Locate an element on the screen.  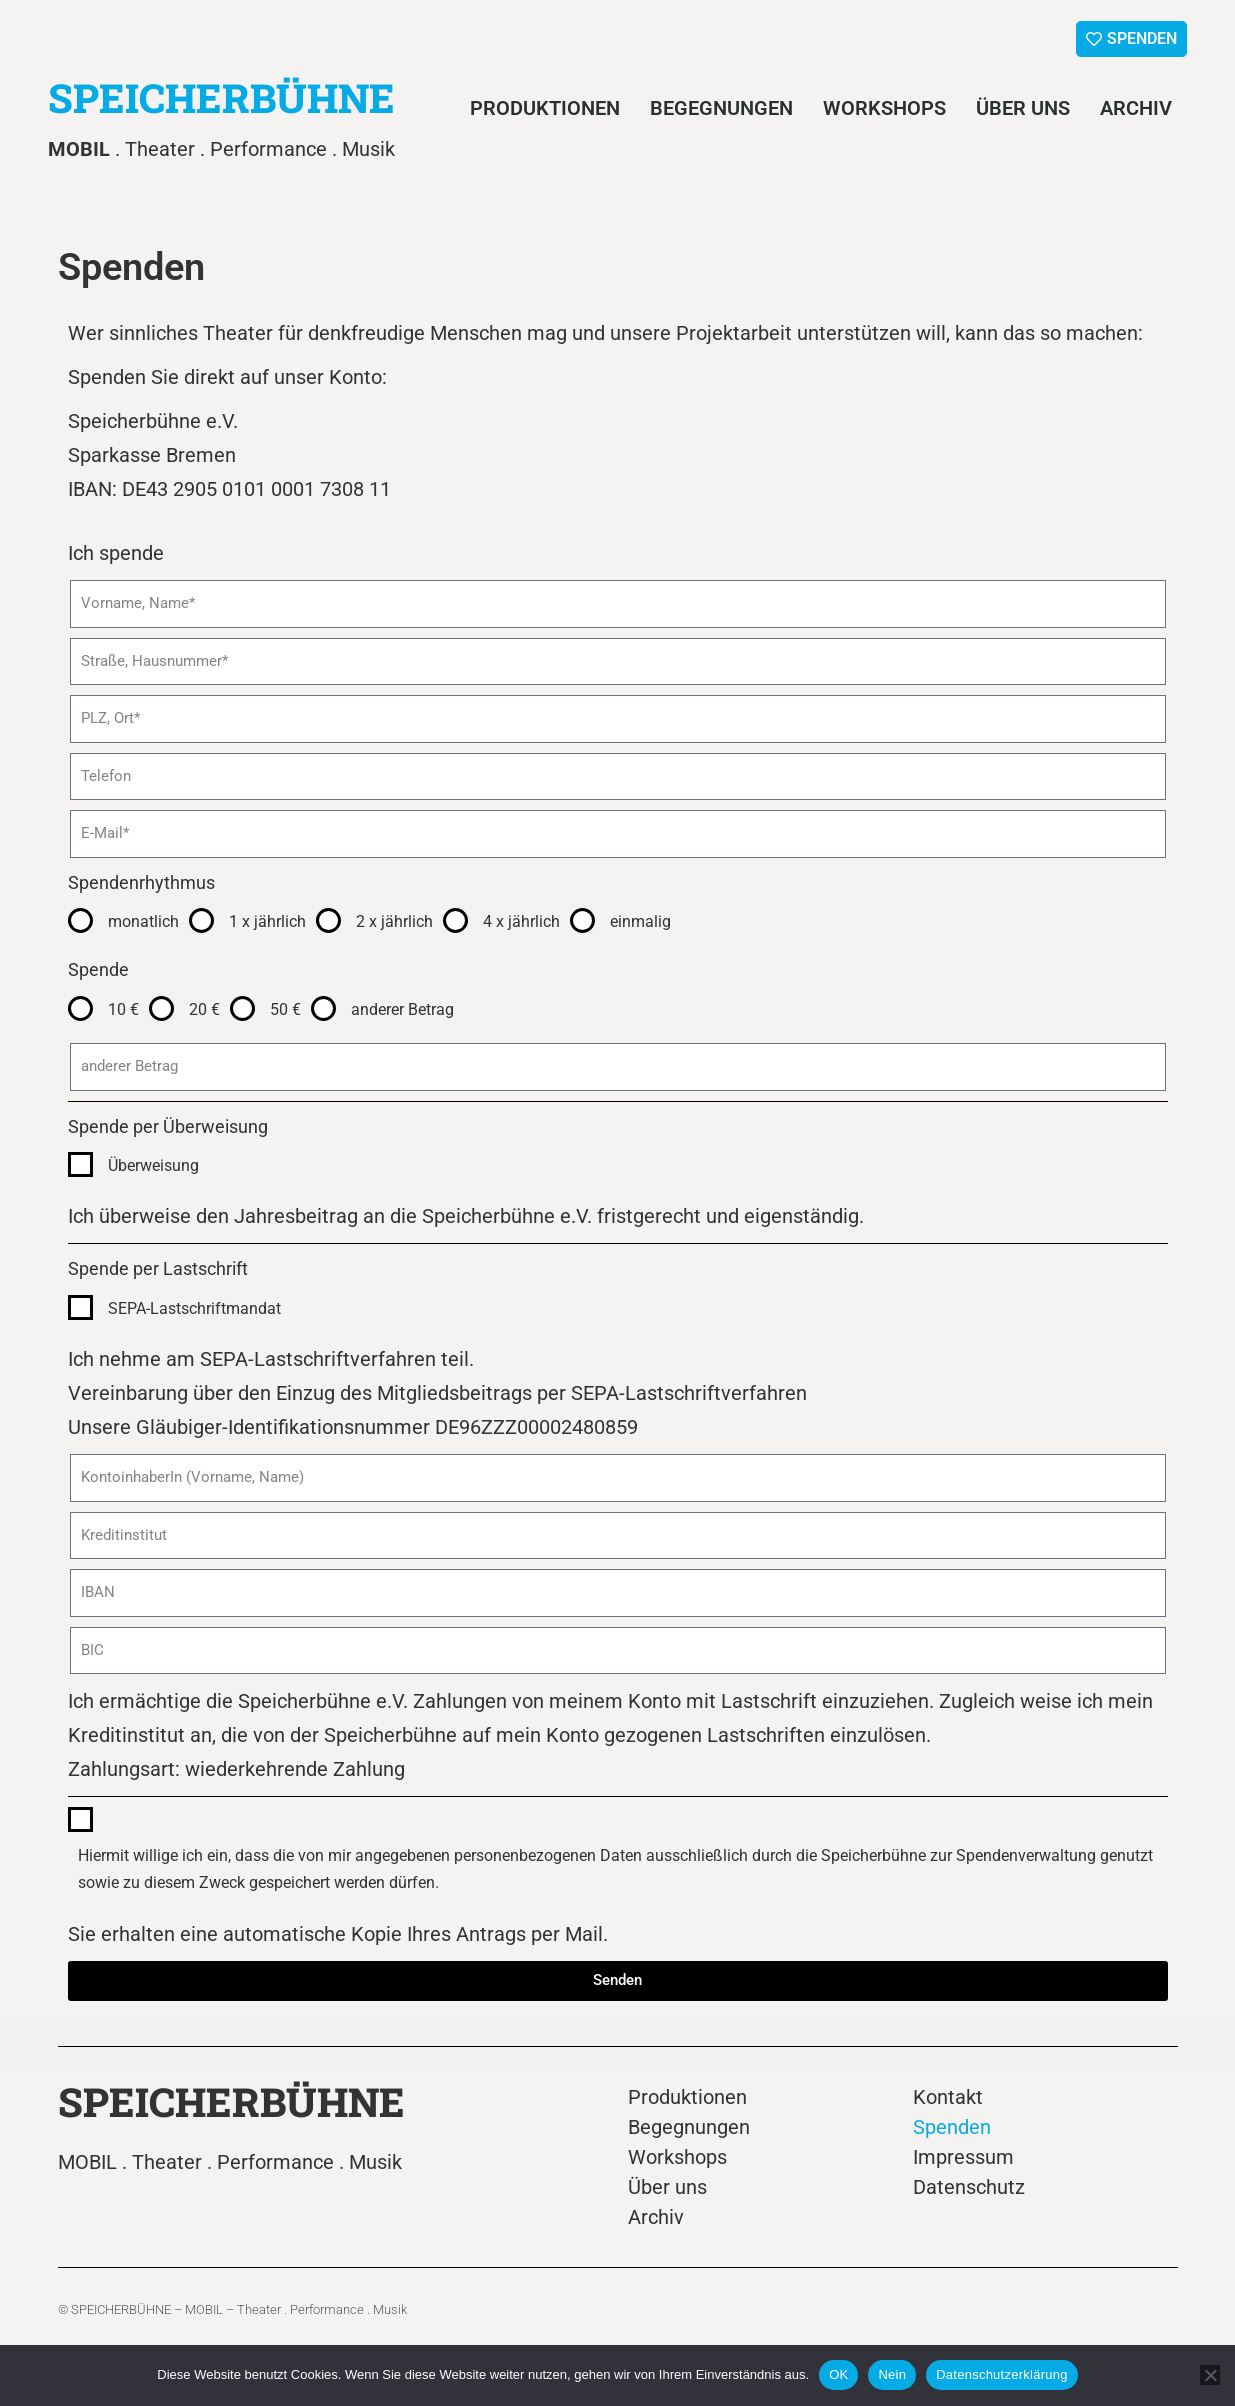
Kontakt is located at coordinates (948, 2097).